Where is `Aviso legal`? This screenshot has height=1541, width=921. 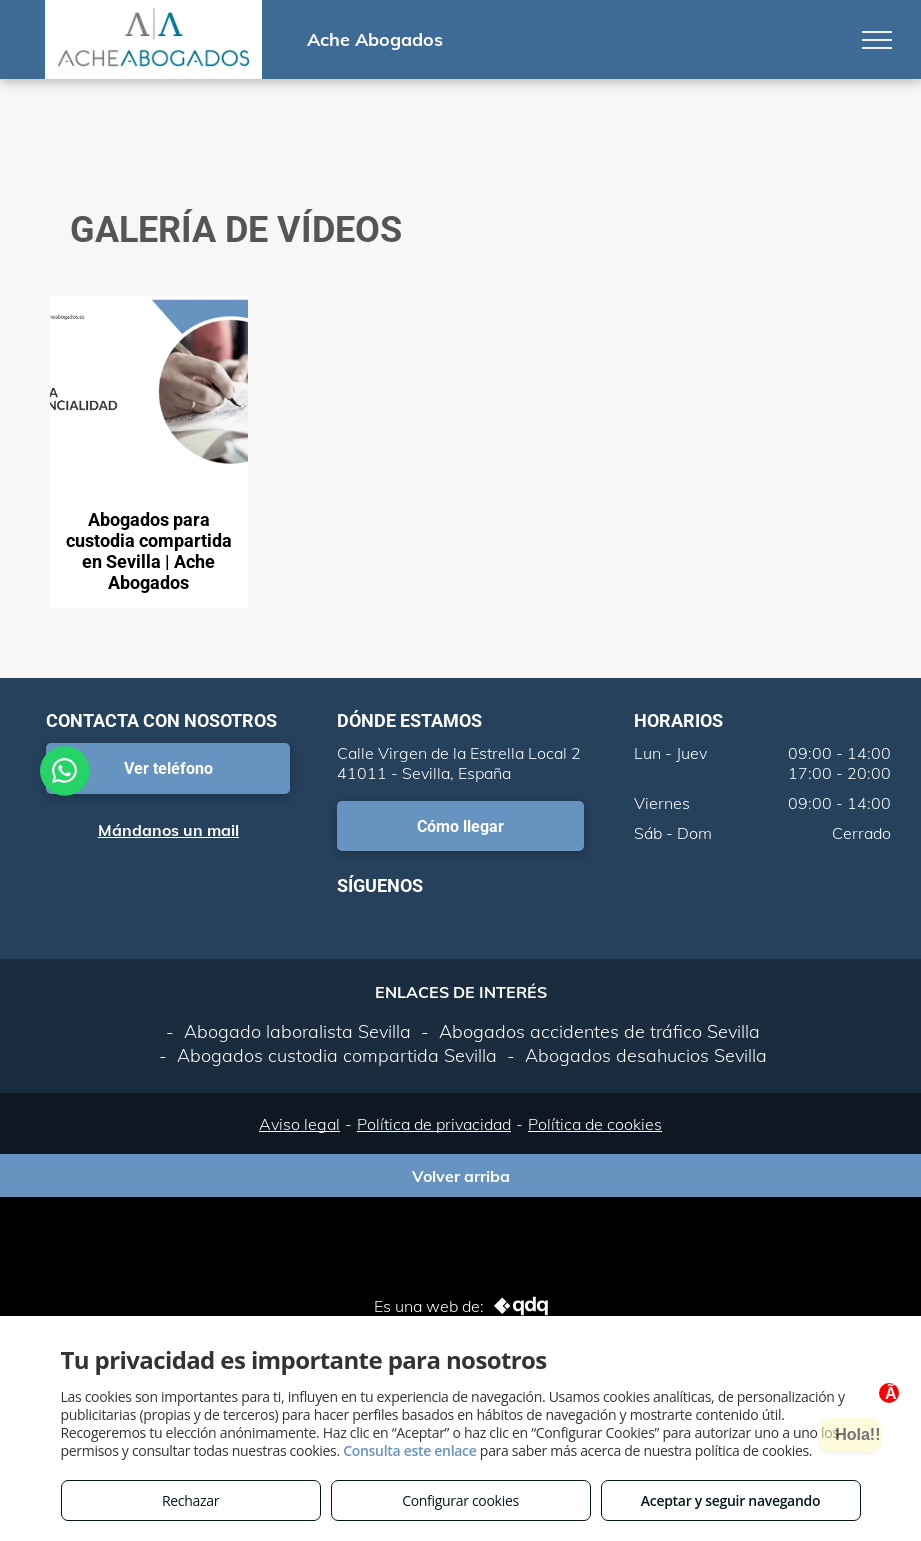
Aviso legal is located at coordinates (299, 1124).